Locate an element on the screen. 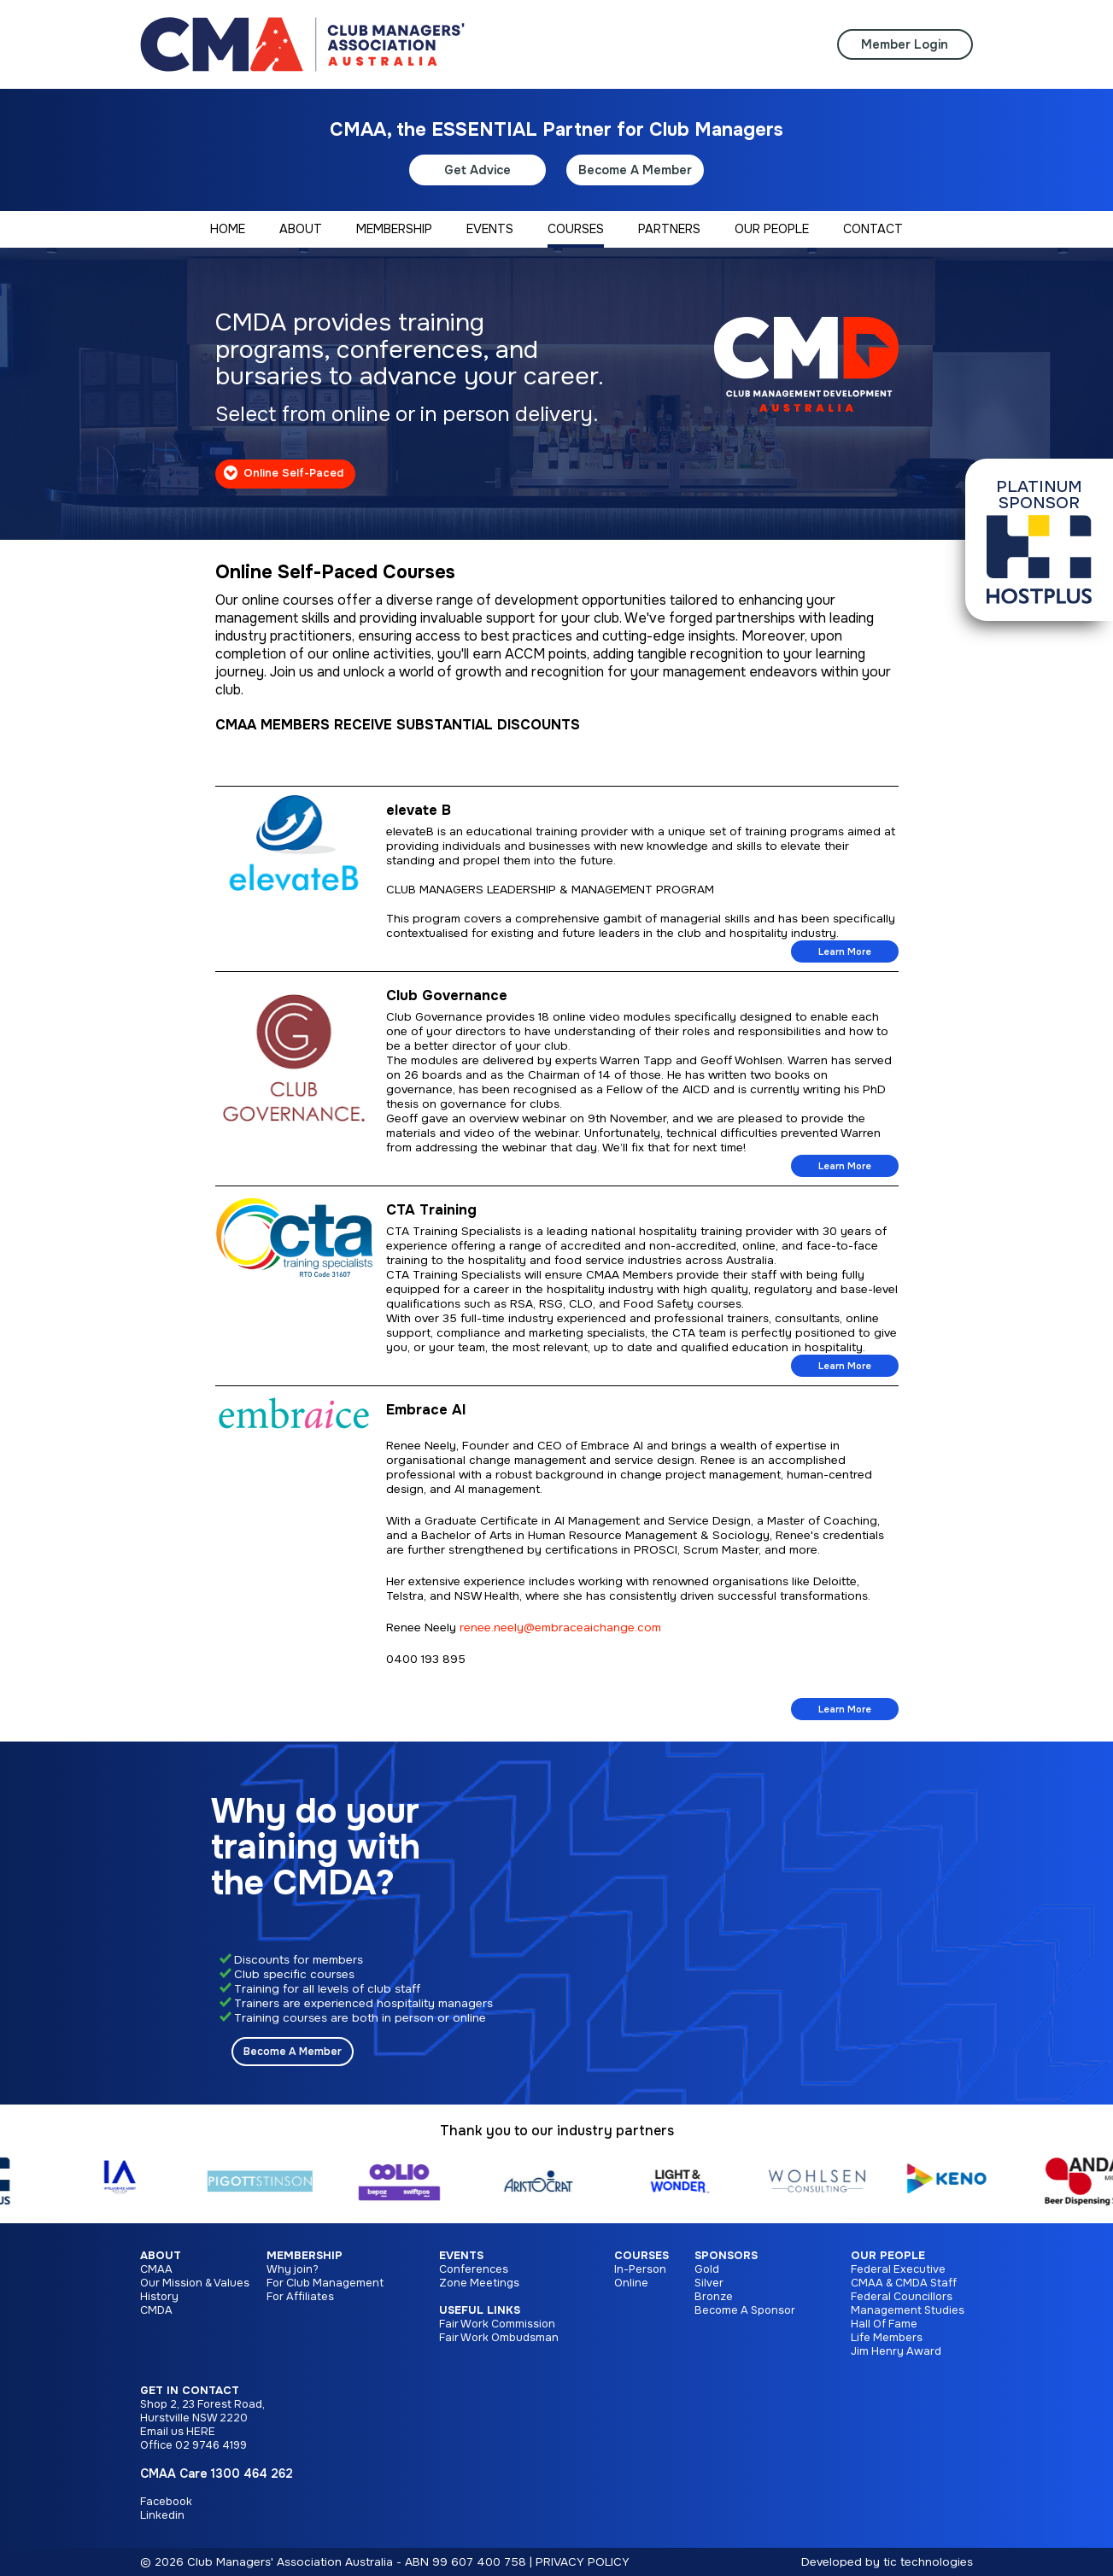  In-Person is located at coordinates (640, 2269).